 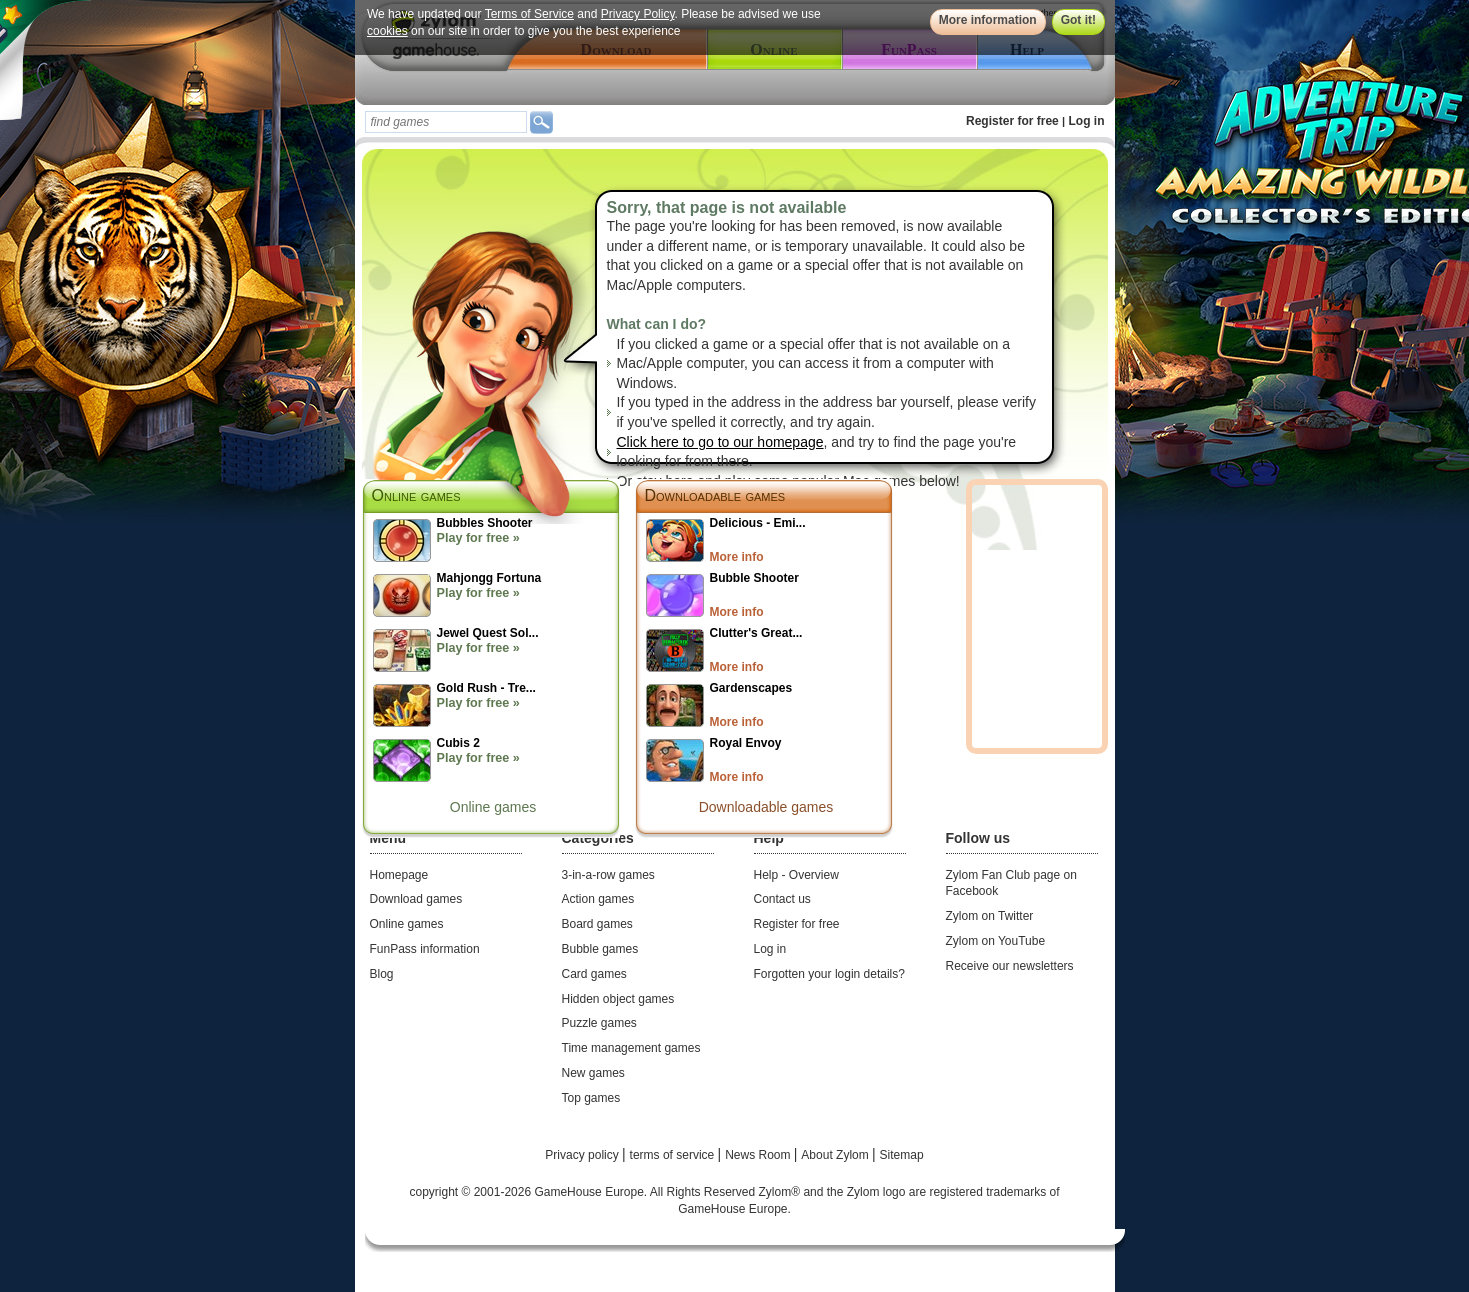 What do you see at coordinates (594, 974) in the screenshot?
I see `Card games` at bounding box center [594, 974].